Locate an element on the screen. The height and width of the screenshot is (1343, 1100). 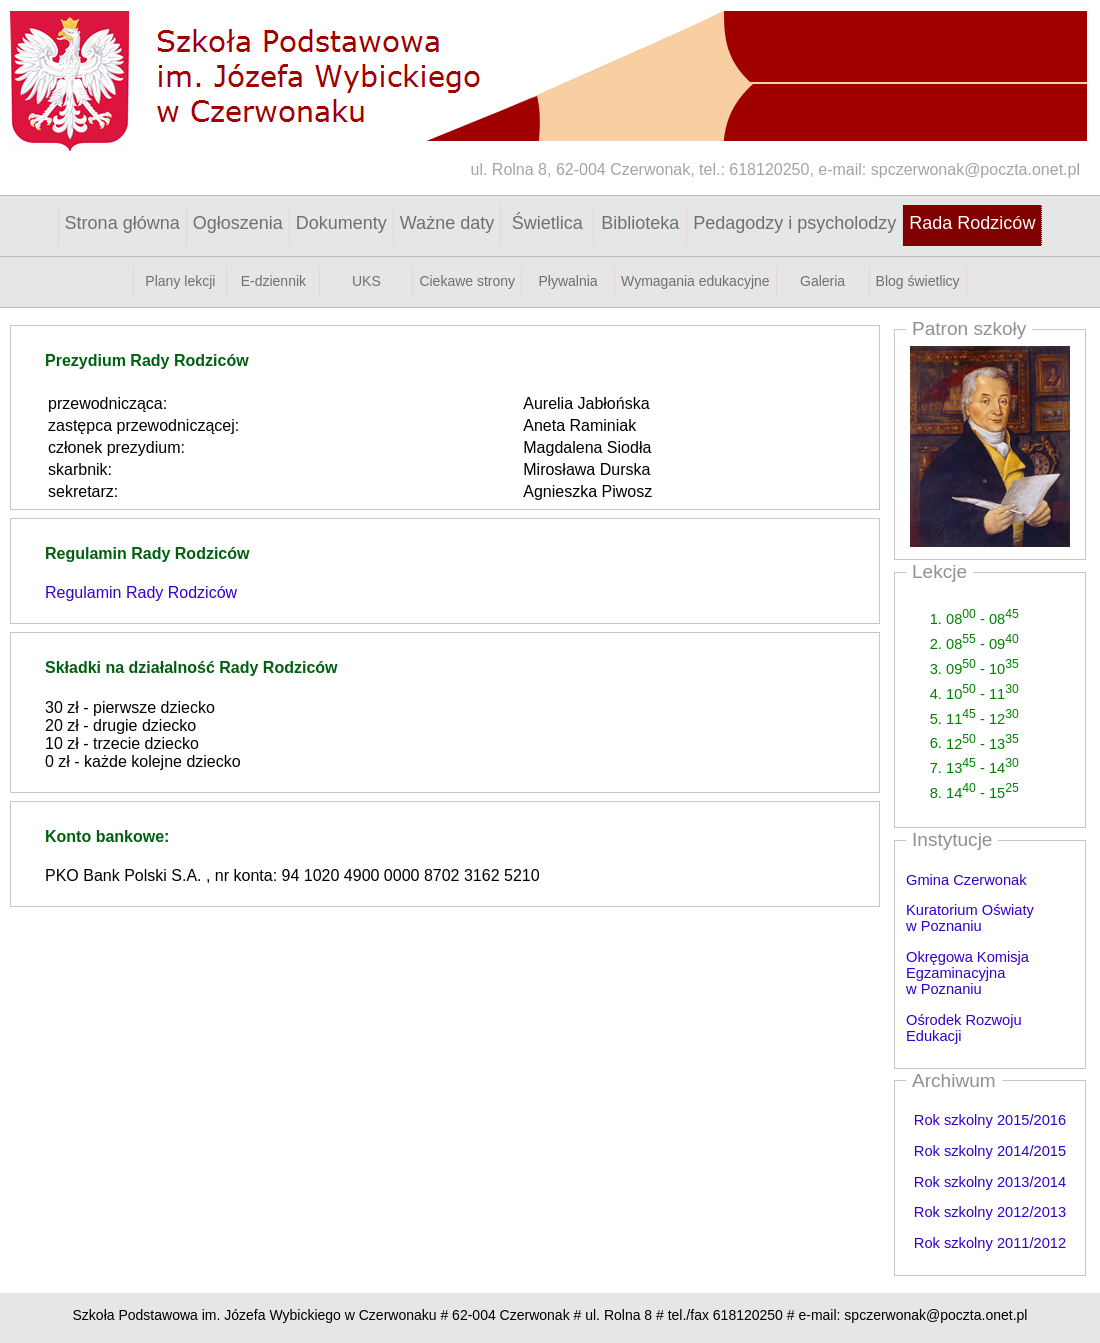
Dokumenty is located at coordinates (341, 223).